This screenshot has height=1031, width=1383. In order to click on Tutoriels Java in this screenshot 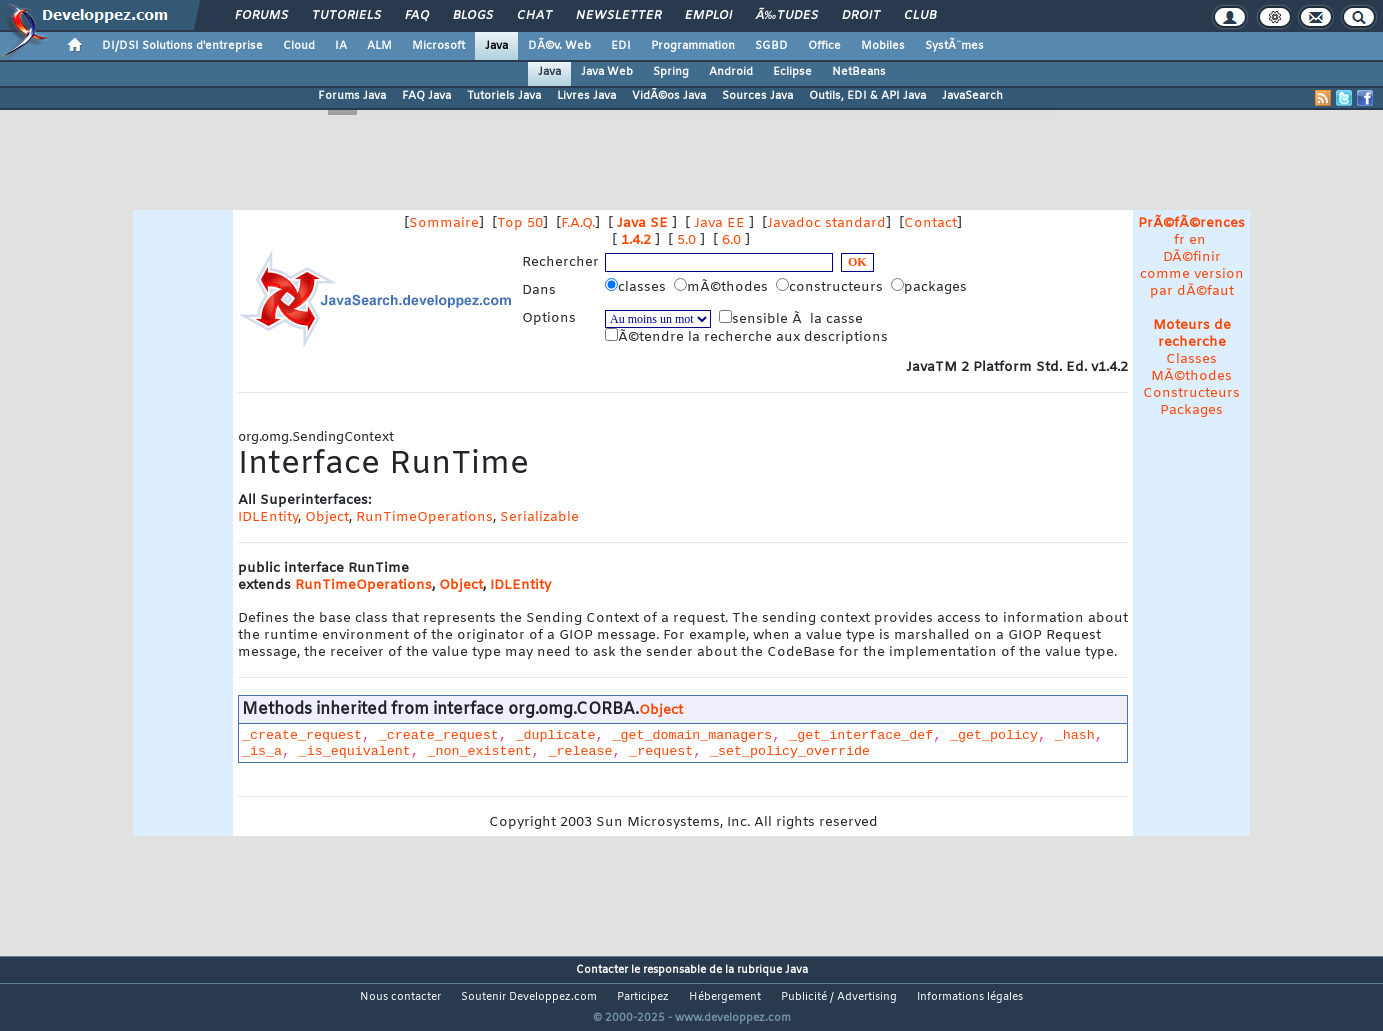, I will do `click(504, 96)`.